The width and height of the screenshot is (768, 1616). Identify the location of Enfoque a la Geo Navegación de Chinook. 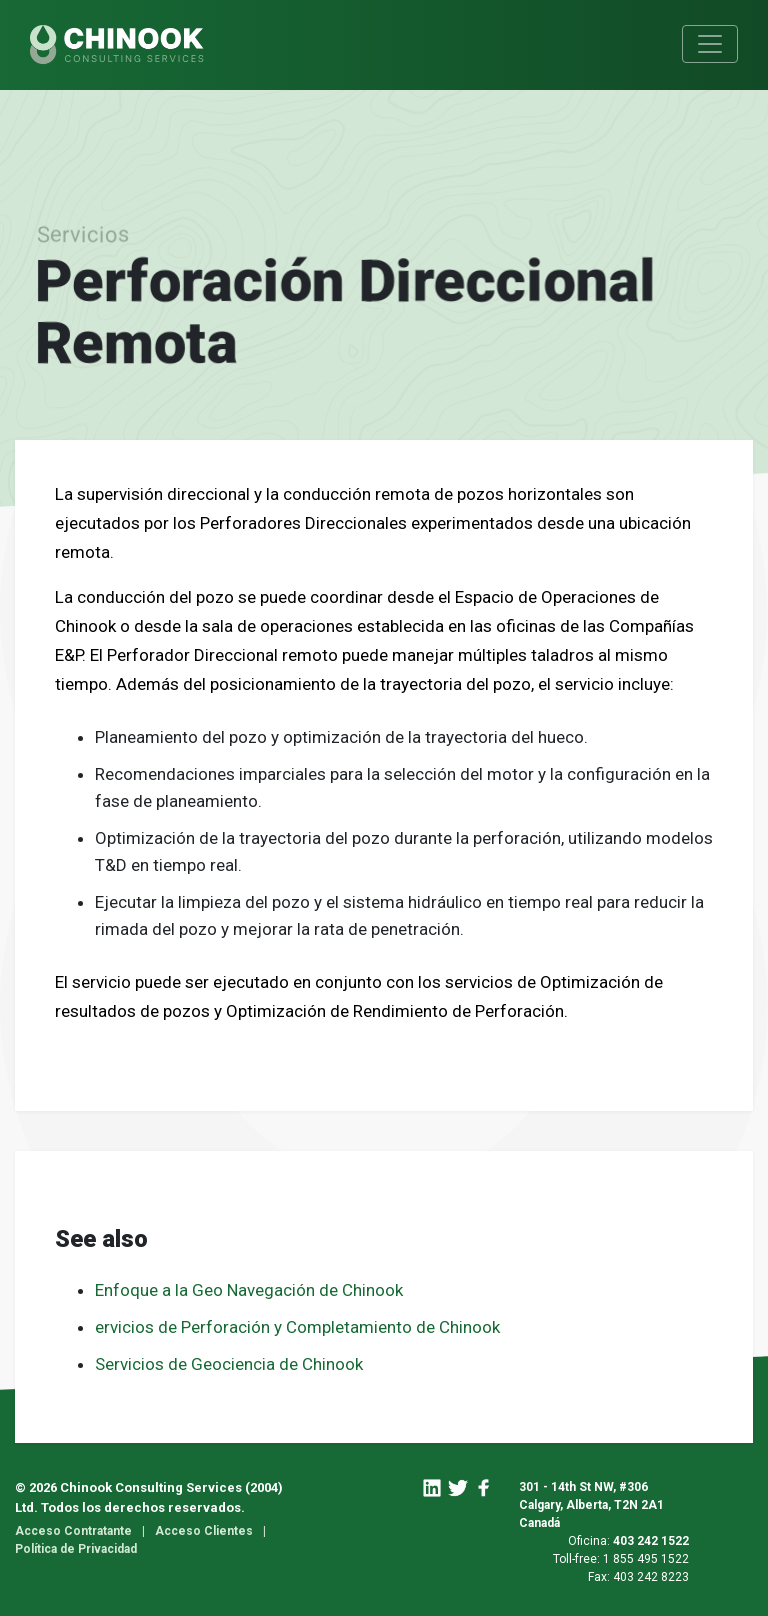
(251, 1290).